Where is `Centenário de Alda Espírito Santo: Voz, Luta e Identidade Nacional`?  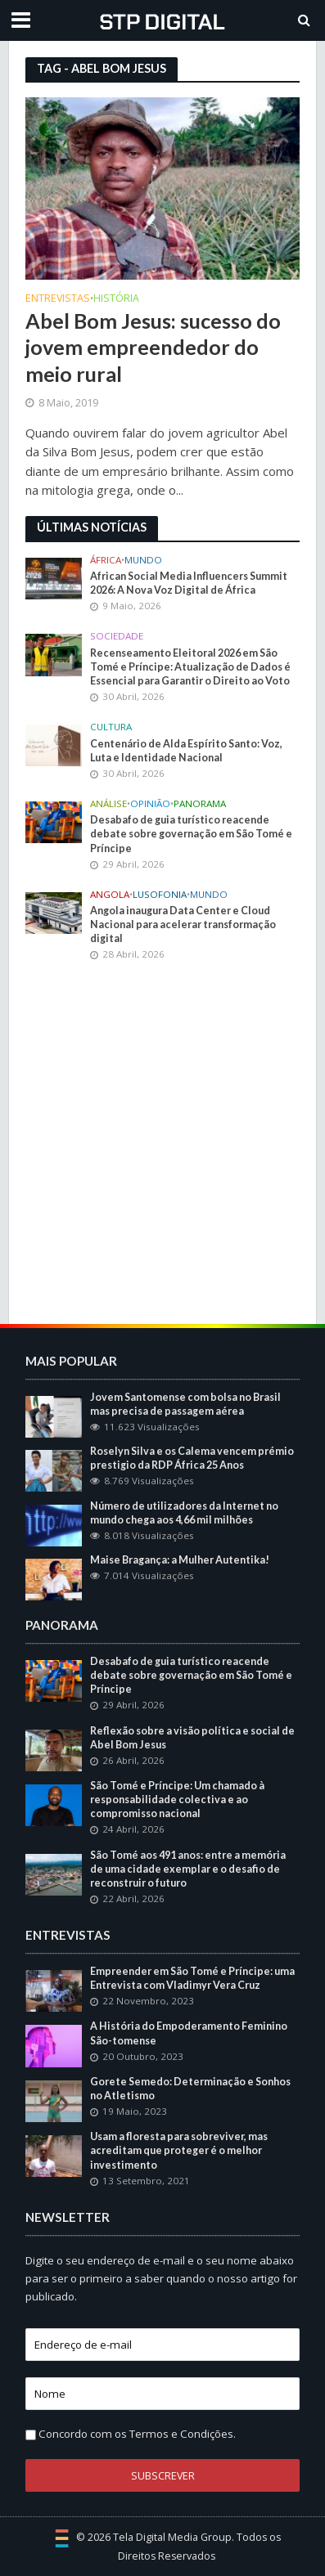
Centenário de Alda Espírito Santo: Voz, Luta e Identidade Nacional is located at coordinates (186, 751).